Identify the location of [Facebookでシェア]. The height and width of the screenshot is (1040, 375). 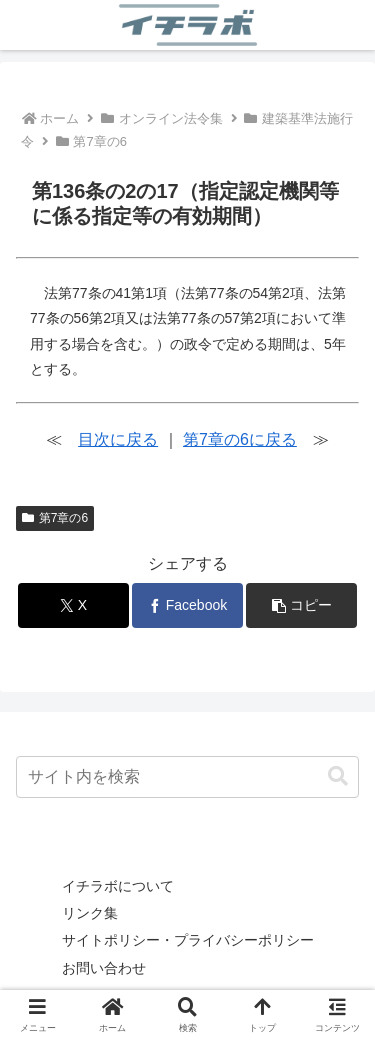
(187, 605).